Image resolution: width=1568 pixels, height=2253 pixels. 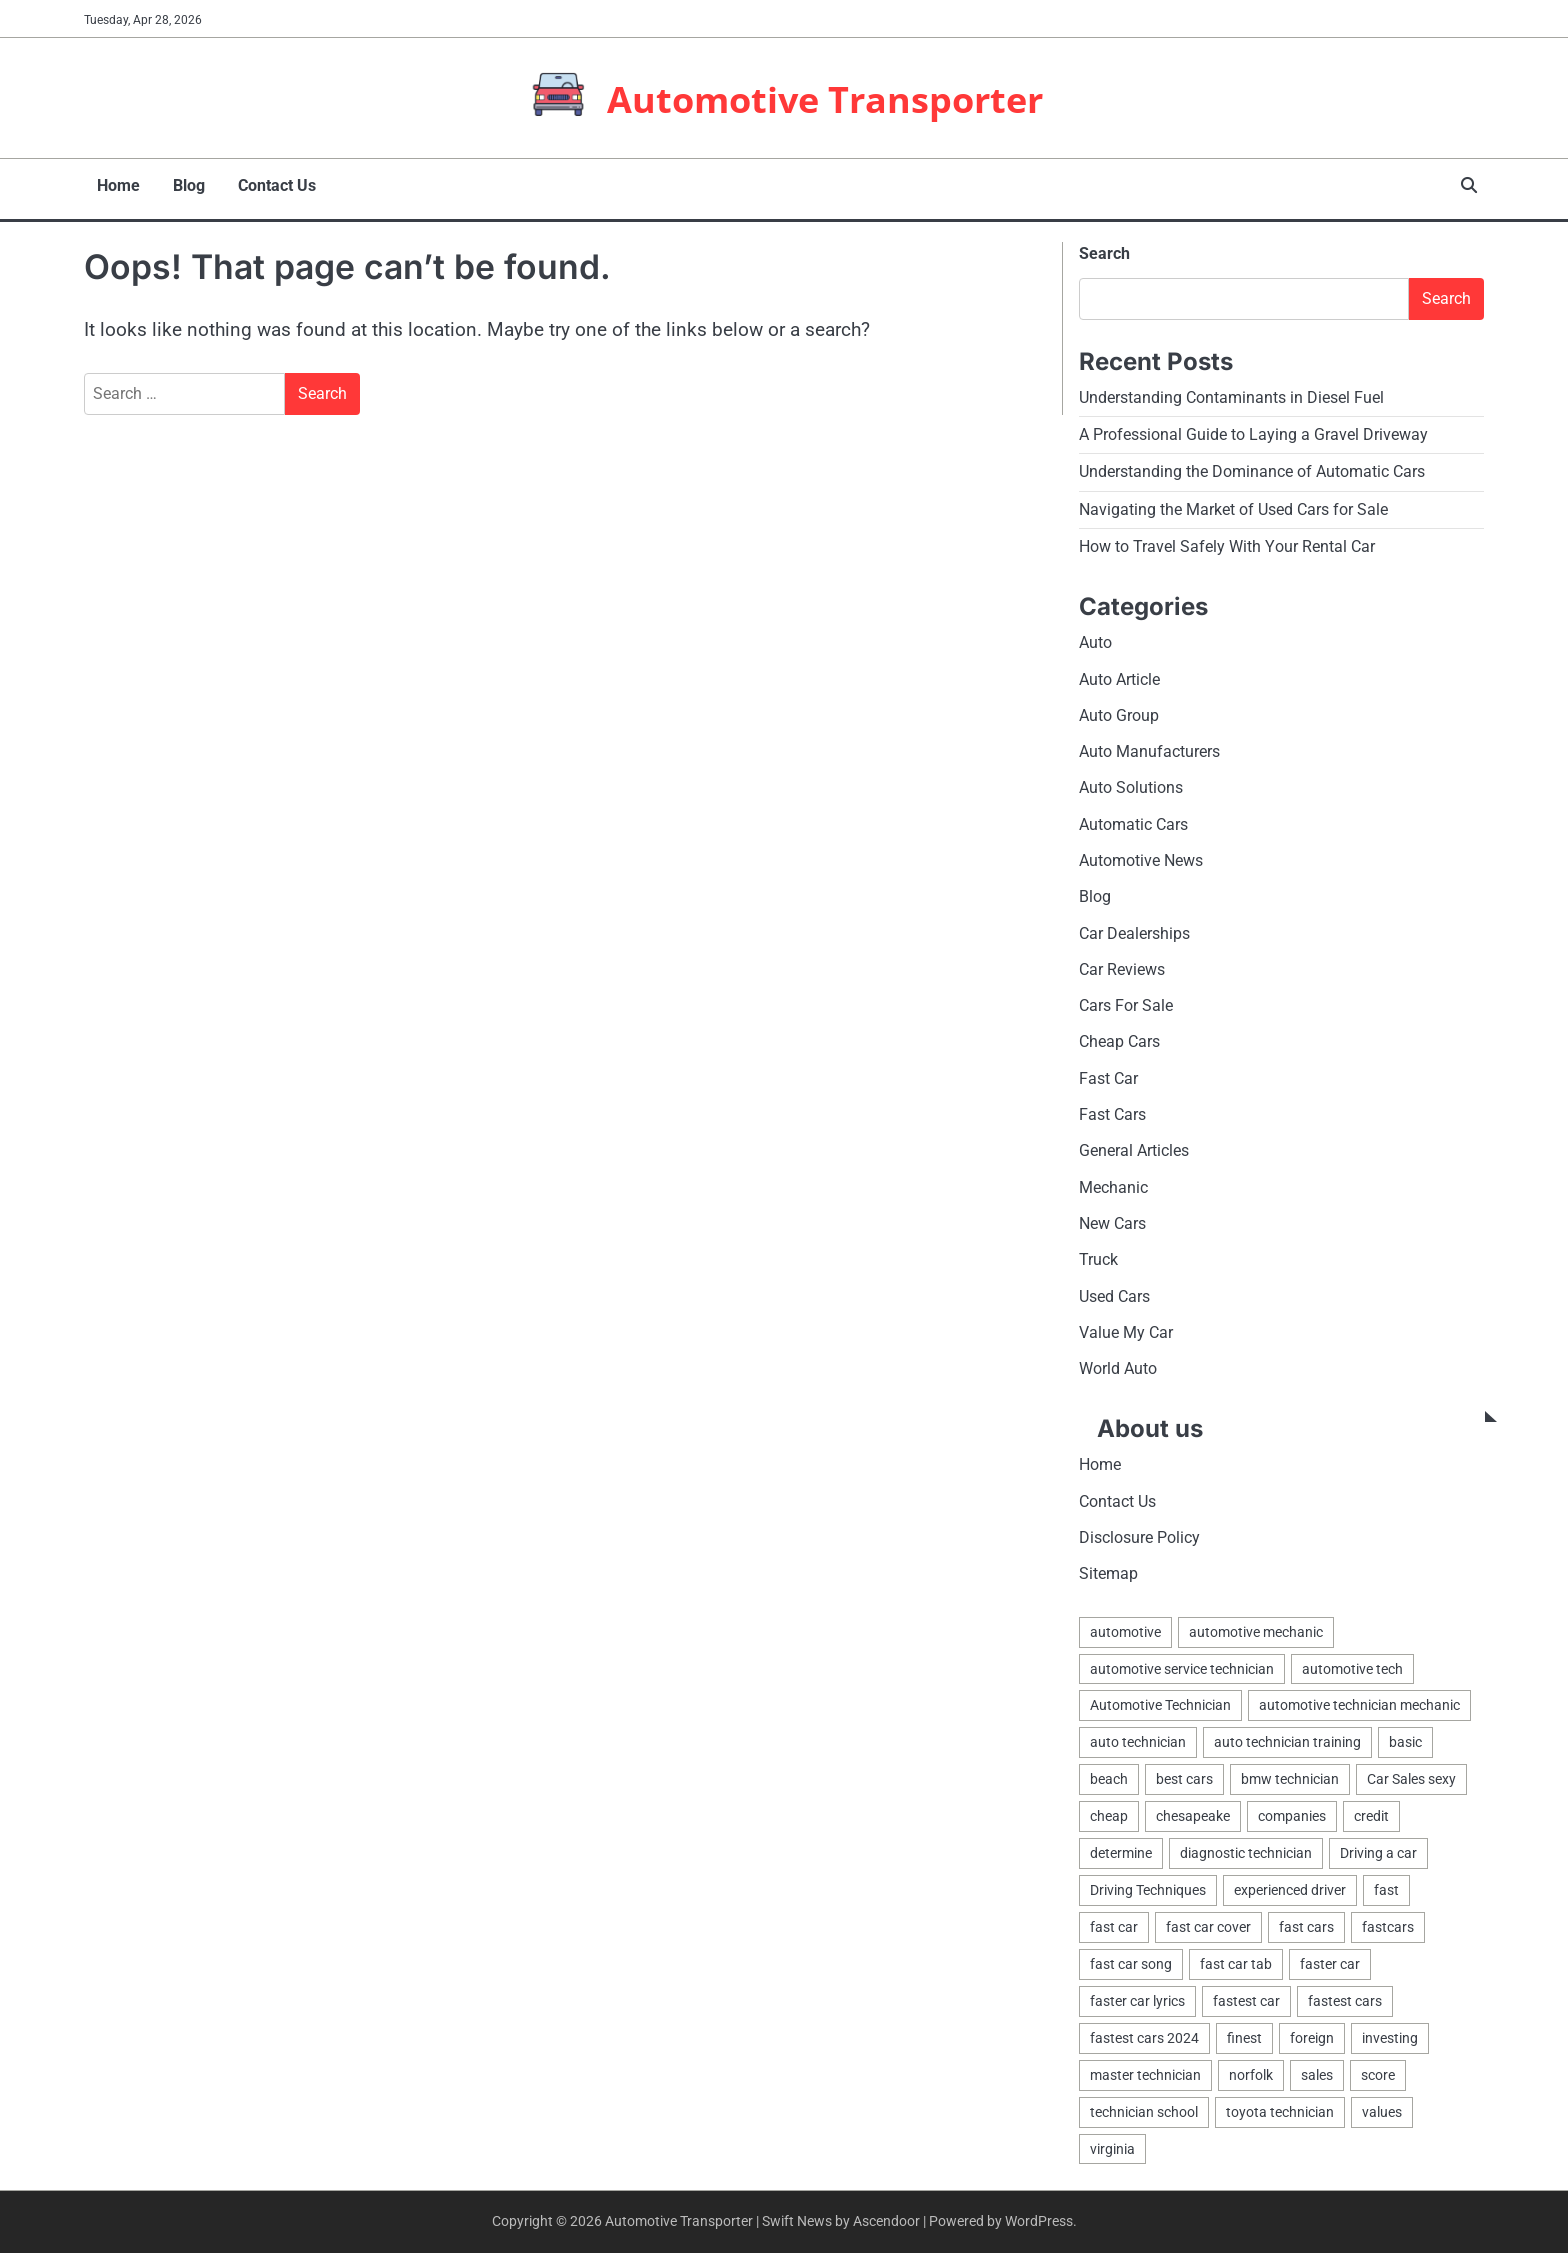 What do you see at coordinates (1109, 1812) in the screenshot?
I see `cheap [cheap (1 item)]` at bounding box center [1109, 1812].